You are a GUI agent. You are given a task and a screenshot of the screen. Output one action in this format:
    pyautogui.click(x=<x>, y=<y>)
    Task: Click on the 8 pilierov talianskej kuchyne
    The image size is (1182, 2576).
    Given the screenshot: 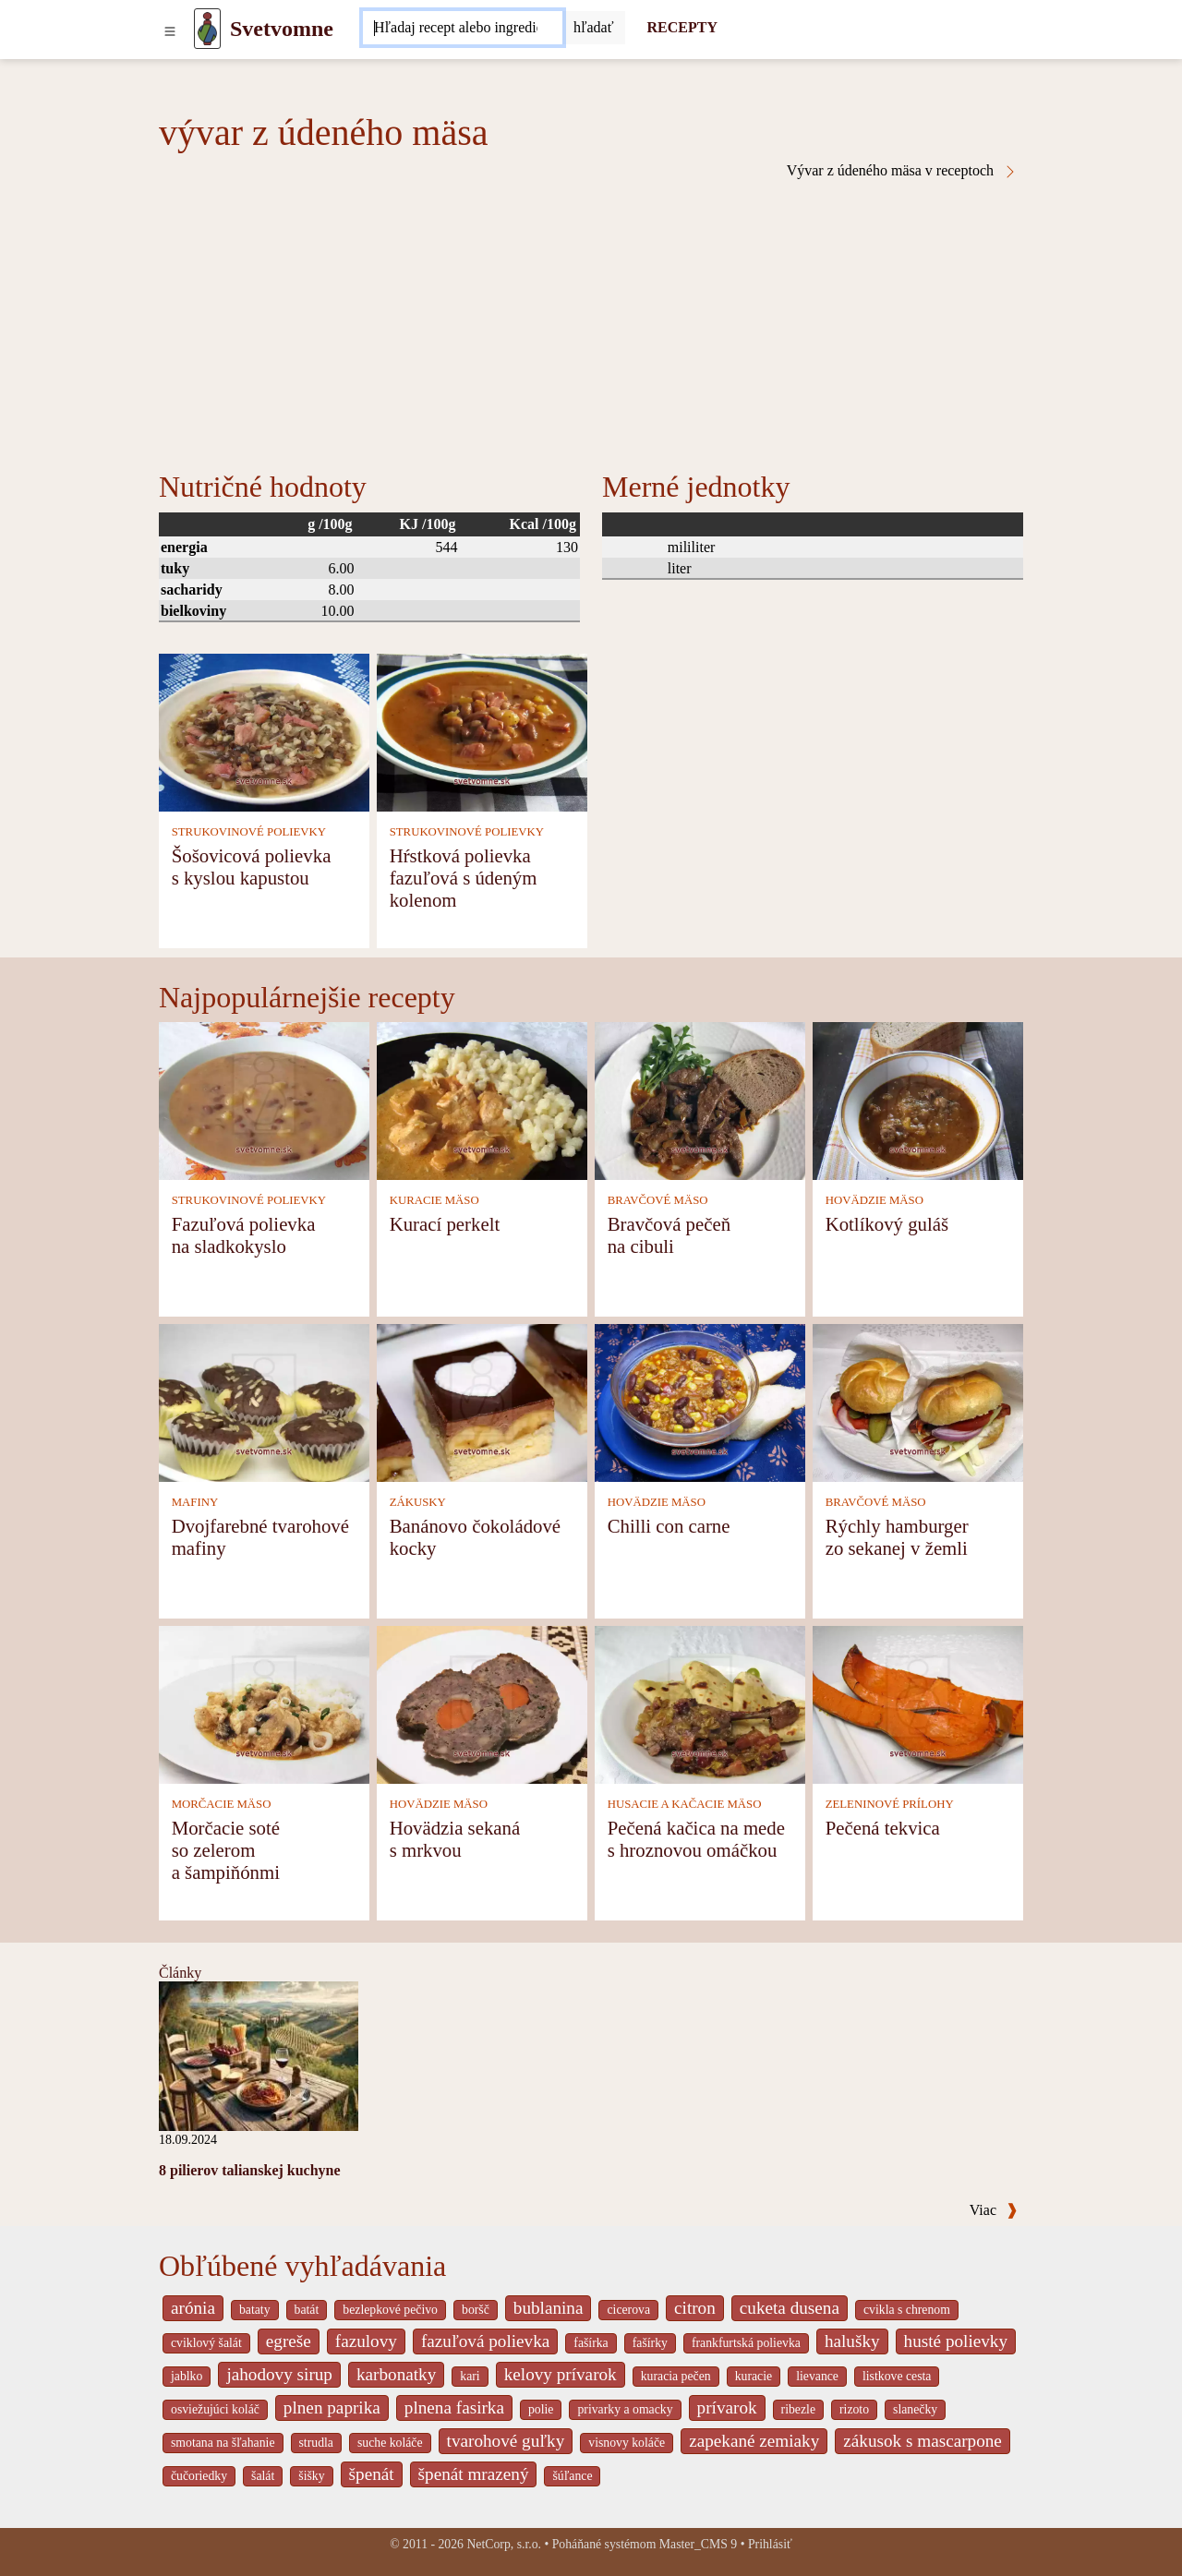 What is the action you would take?
    pyautogui.click(x=250, y=2170)
    